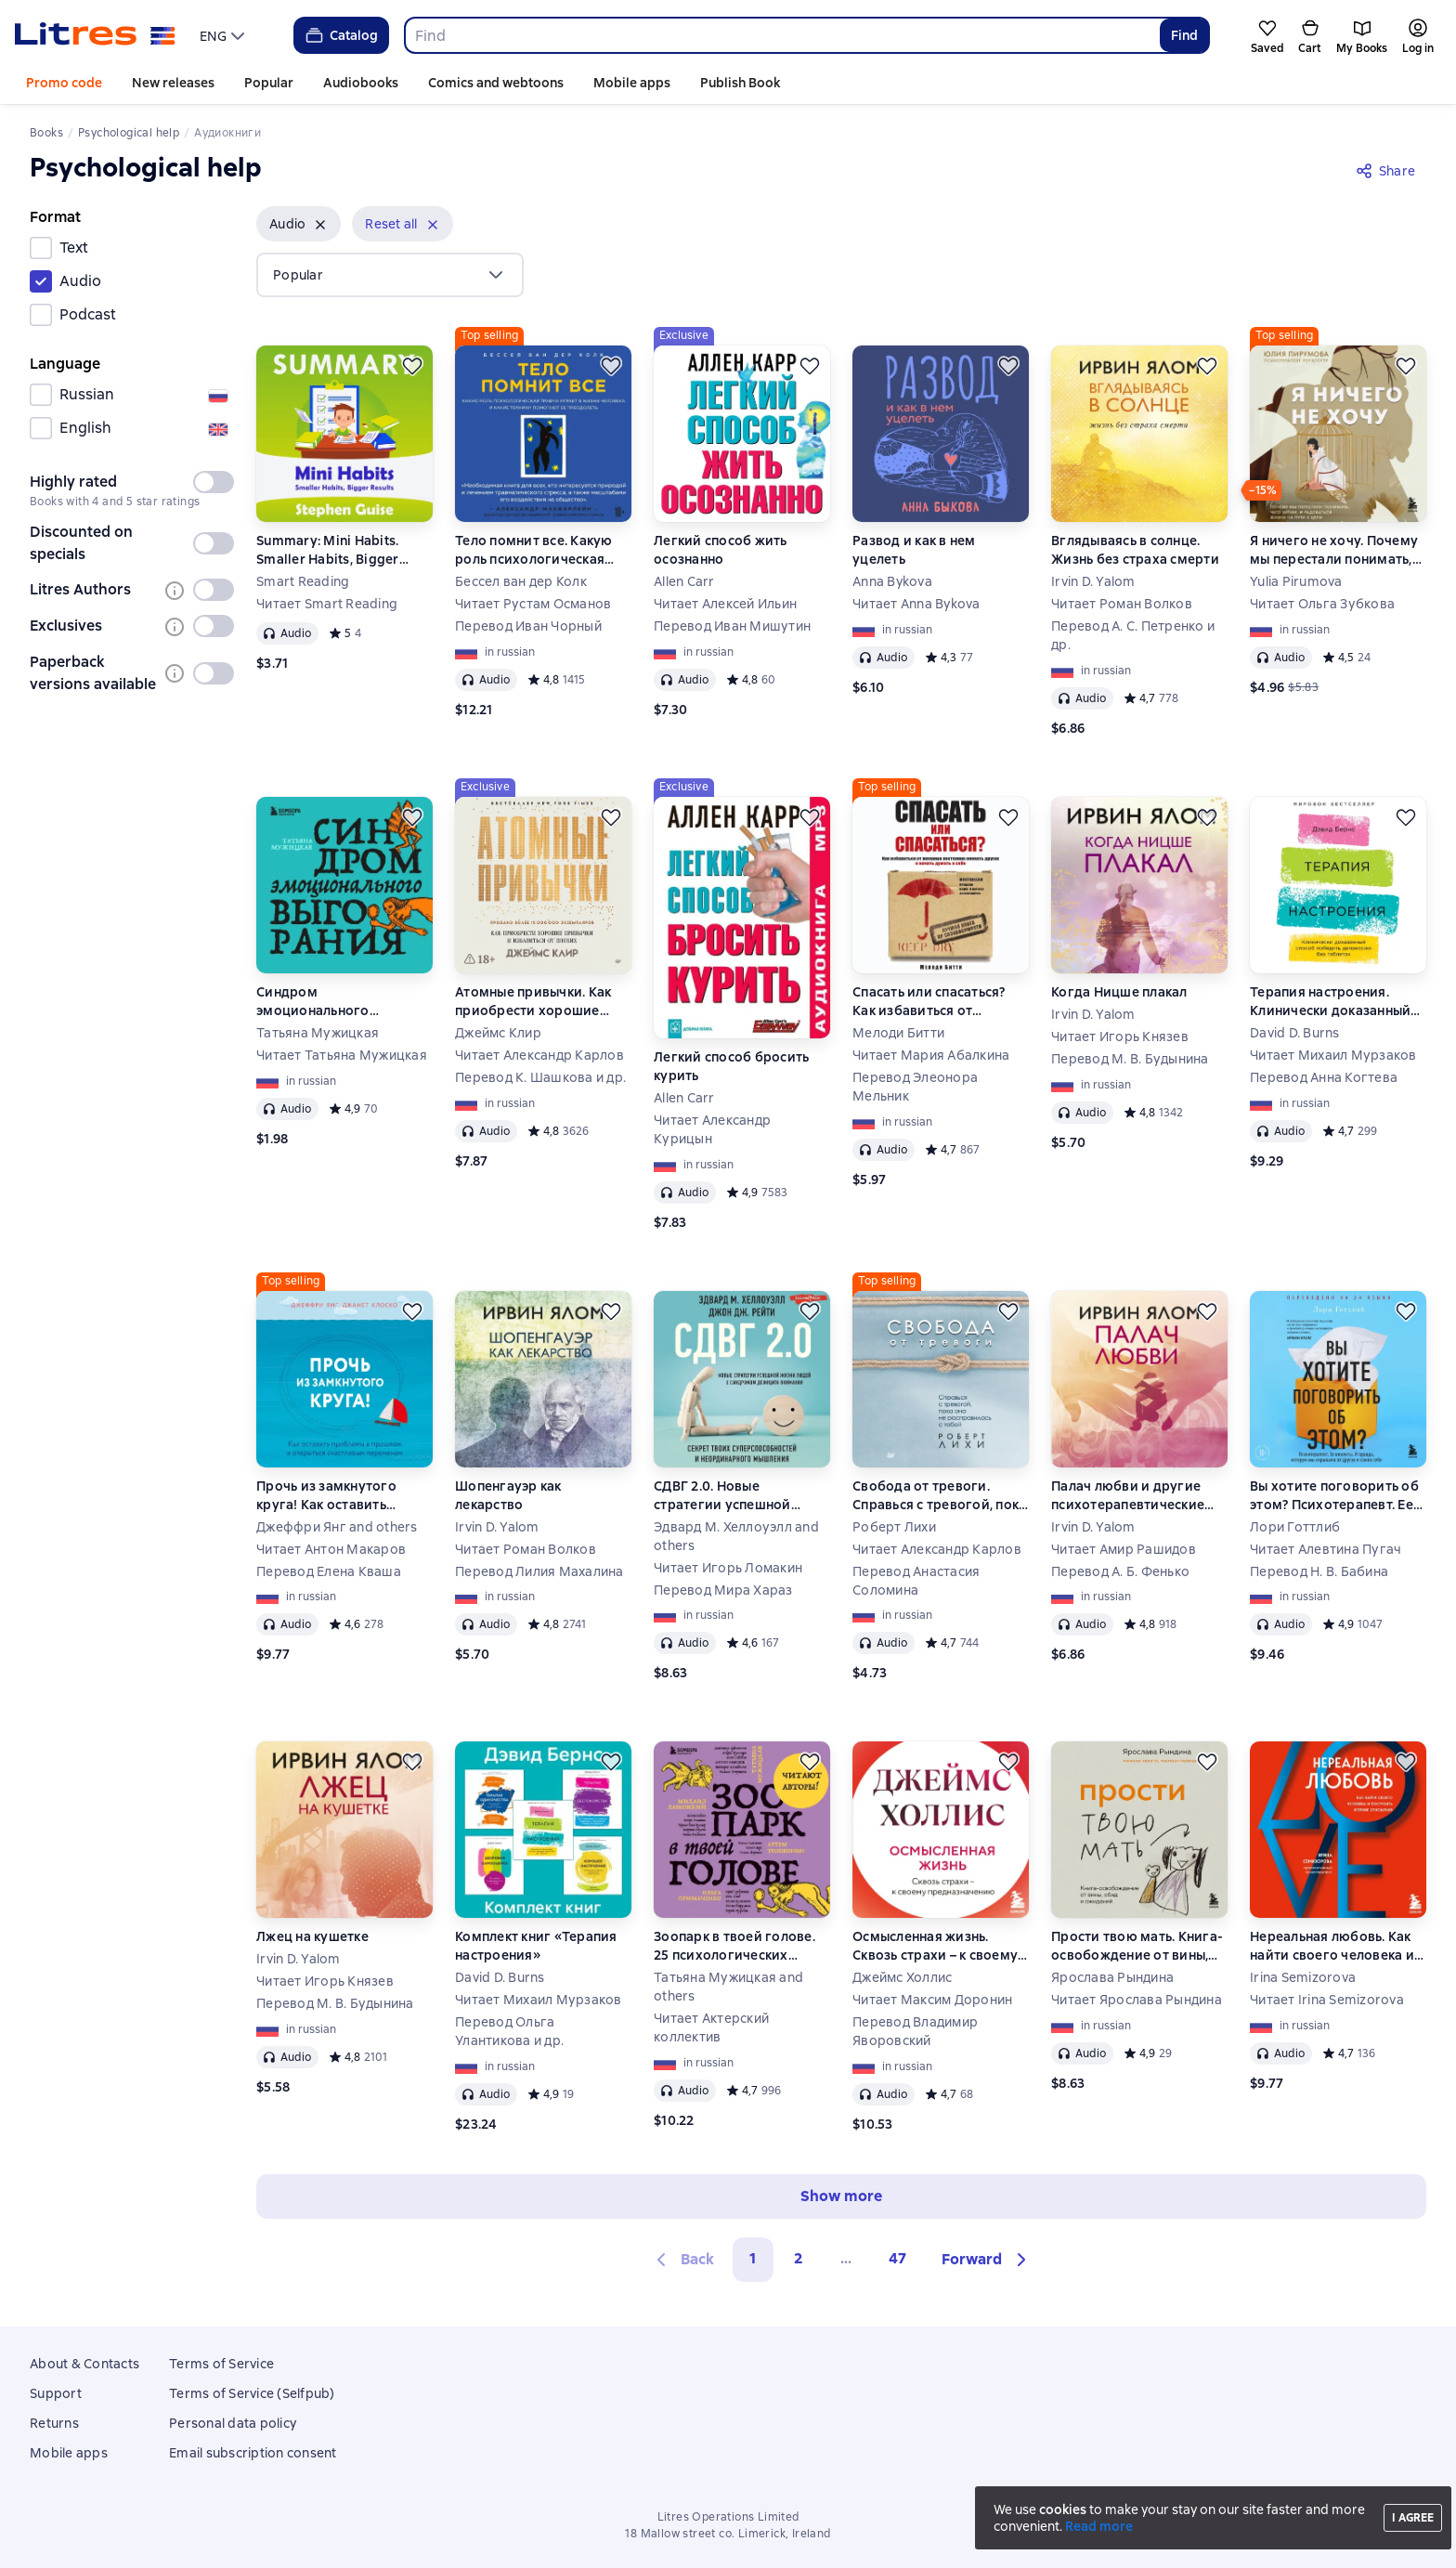  I want to click on Audiobooks, so click(360, 82).